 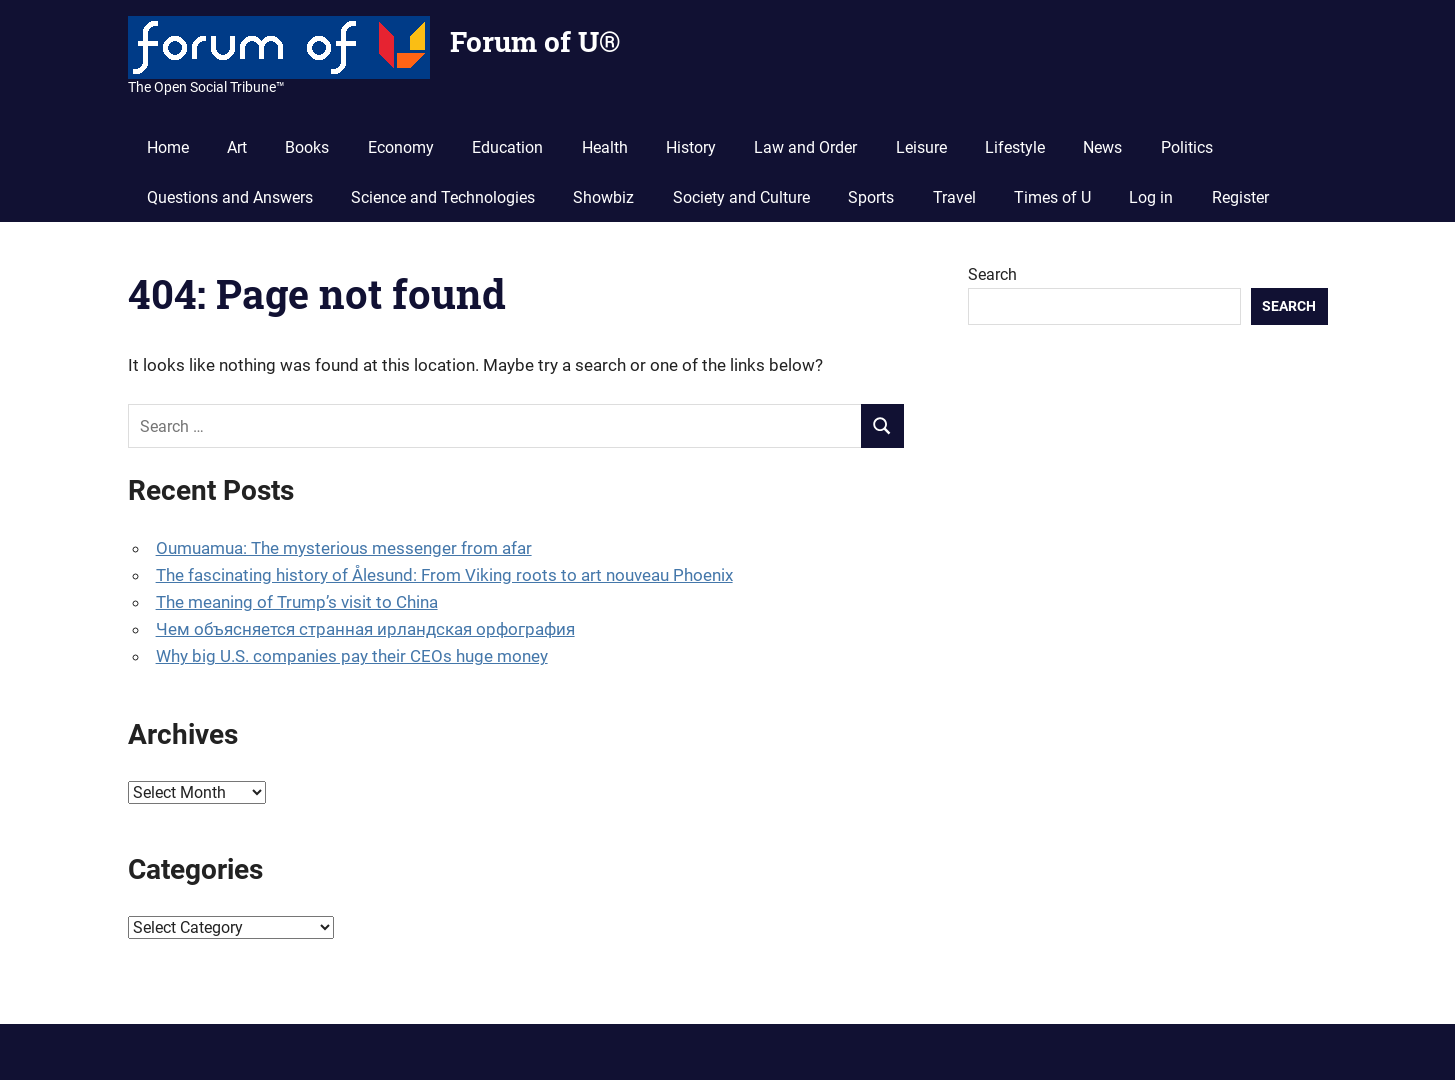 What do you see at coordinates (237, 147) in the screenshot?
I see `Art` at bounding box center [237, 147].